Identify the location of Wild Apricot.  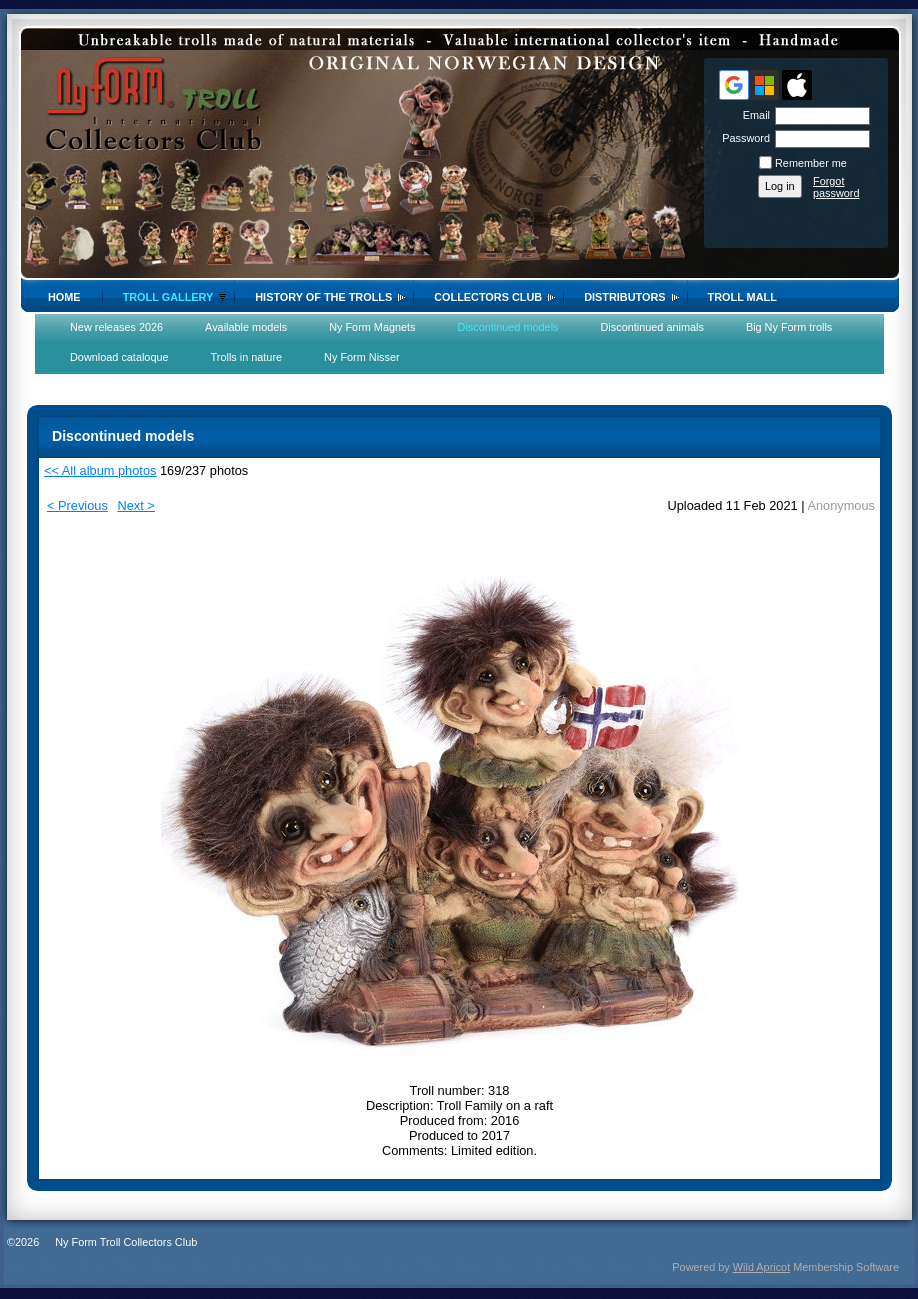
(761, 1267).